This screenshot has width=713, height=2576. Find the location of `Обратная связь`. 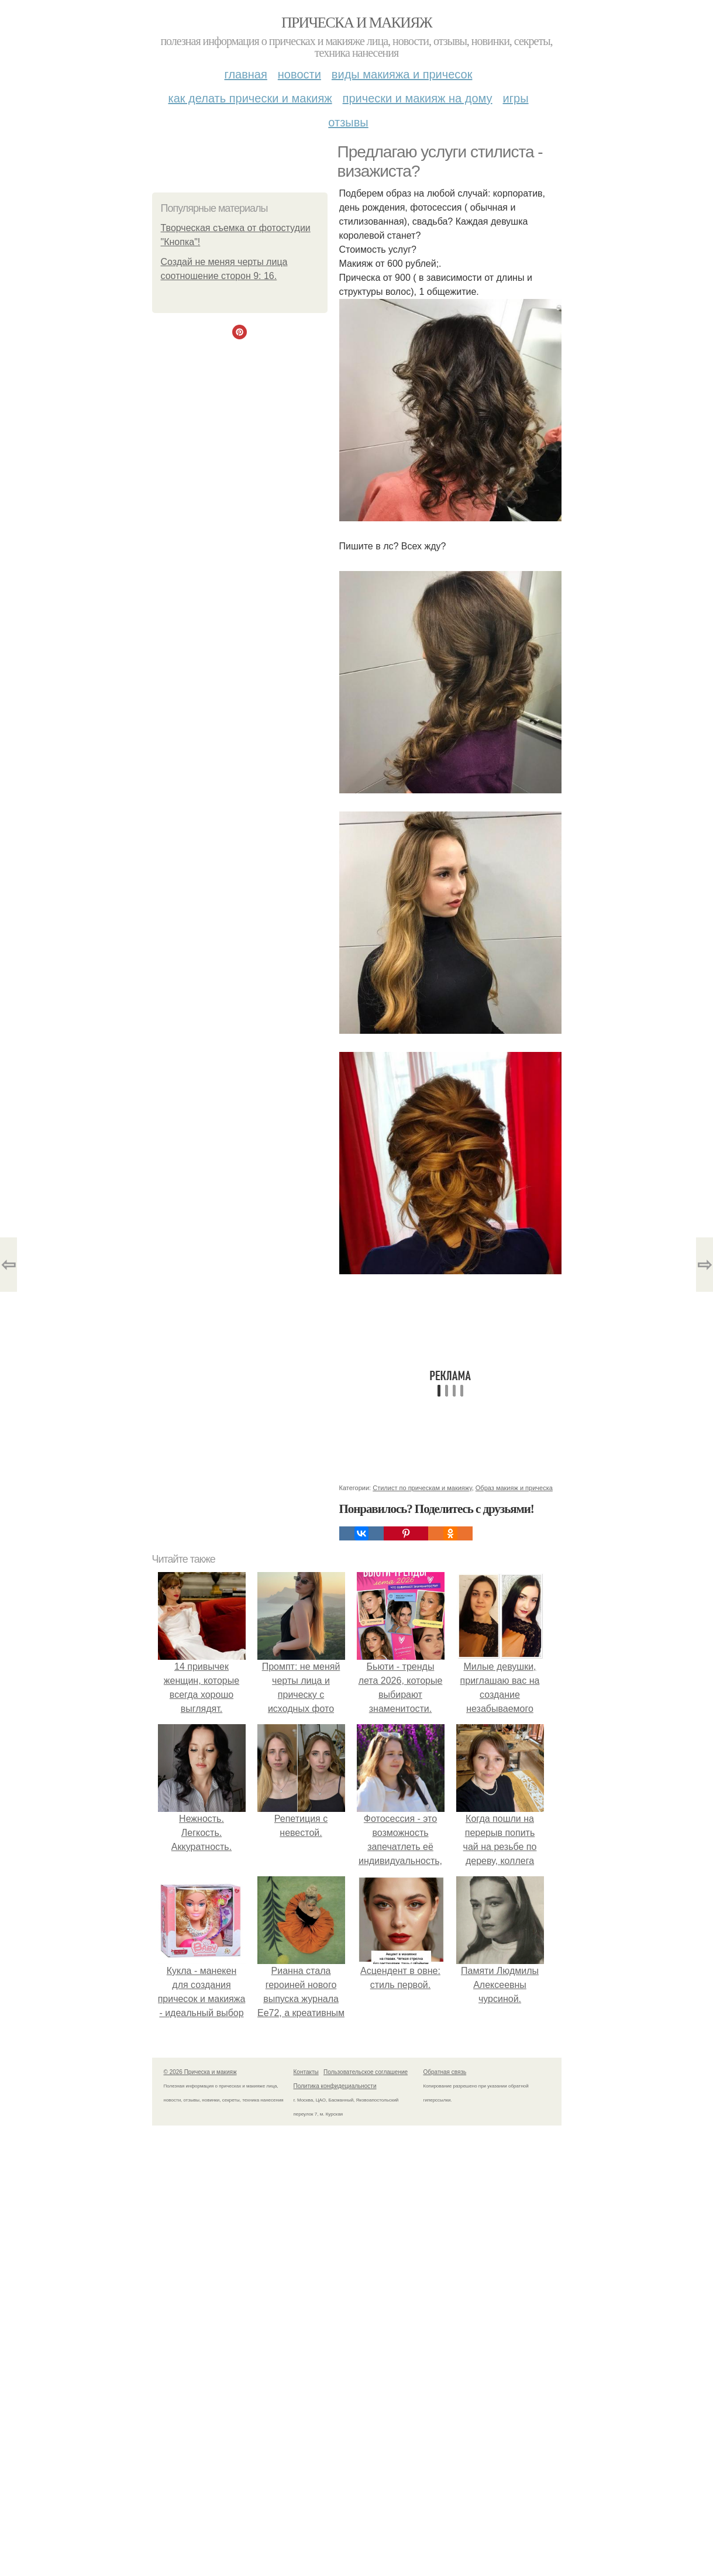

Обратная связь is located at coordinates (445, 2072).